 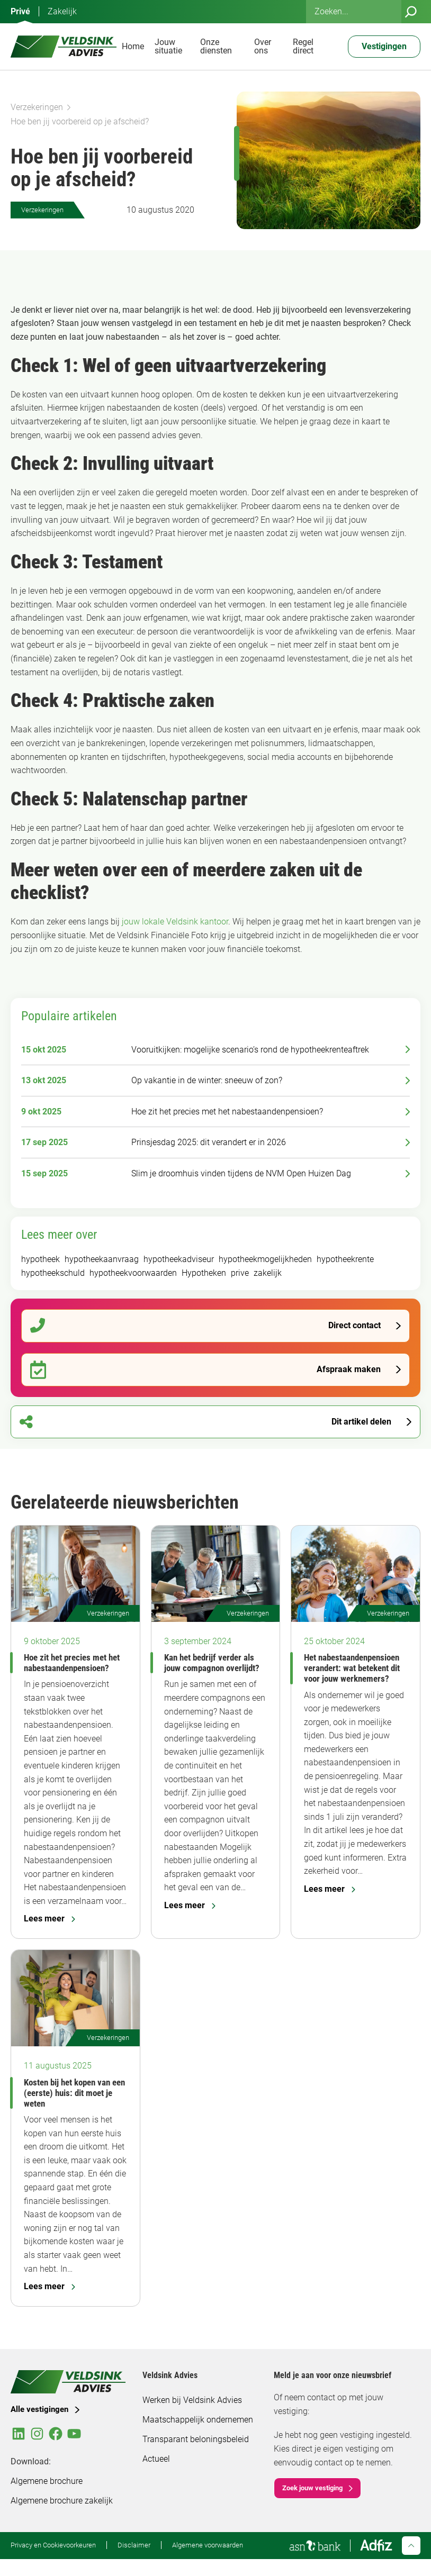 I want to click on Afspraak maken, so click(x=205, y=1370).